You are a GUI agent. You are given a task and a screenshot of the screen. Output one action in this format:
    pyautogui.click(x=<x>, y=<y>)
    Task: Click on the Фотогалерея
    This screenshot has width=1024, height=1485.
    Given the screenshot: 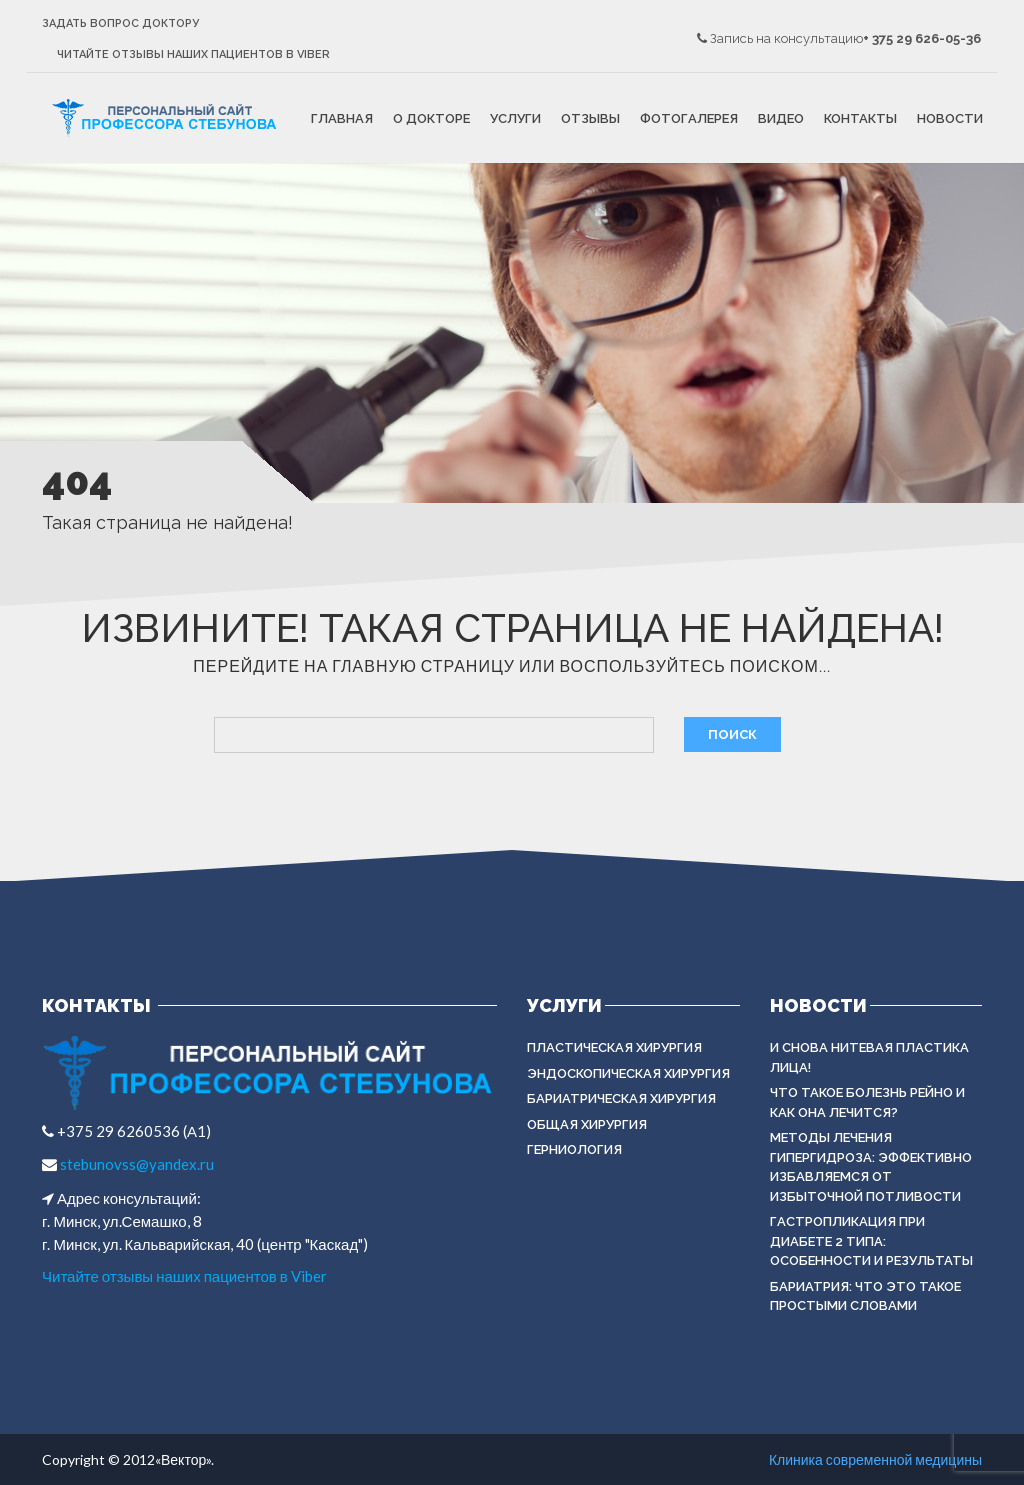 What is the action you would take?
    pyautogui.click(x=689, y=118)
    